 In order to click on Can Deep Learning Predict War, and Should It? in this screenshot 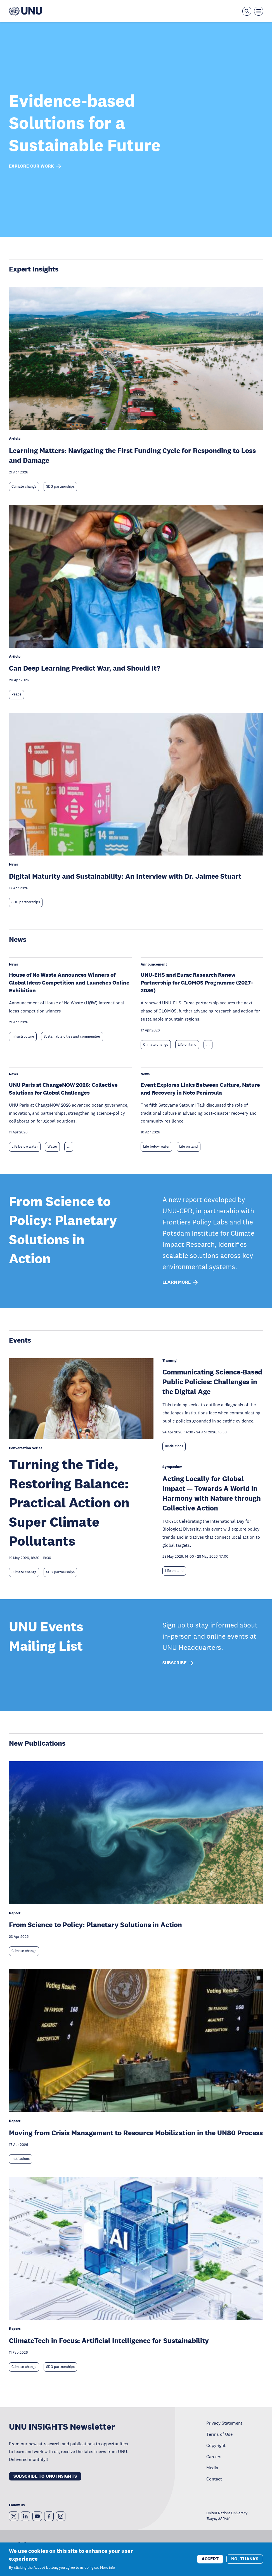, I will do `click(84, 668)`.